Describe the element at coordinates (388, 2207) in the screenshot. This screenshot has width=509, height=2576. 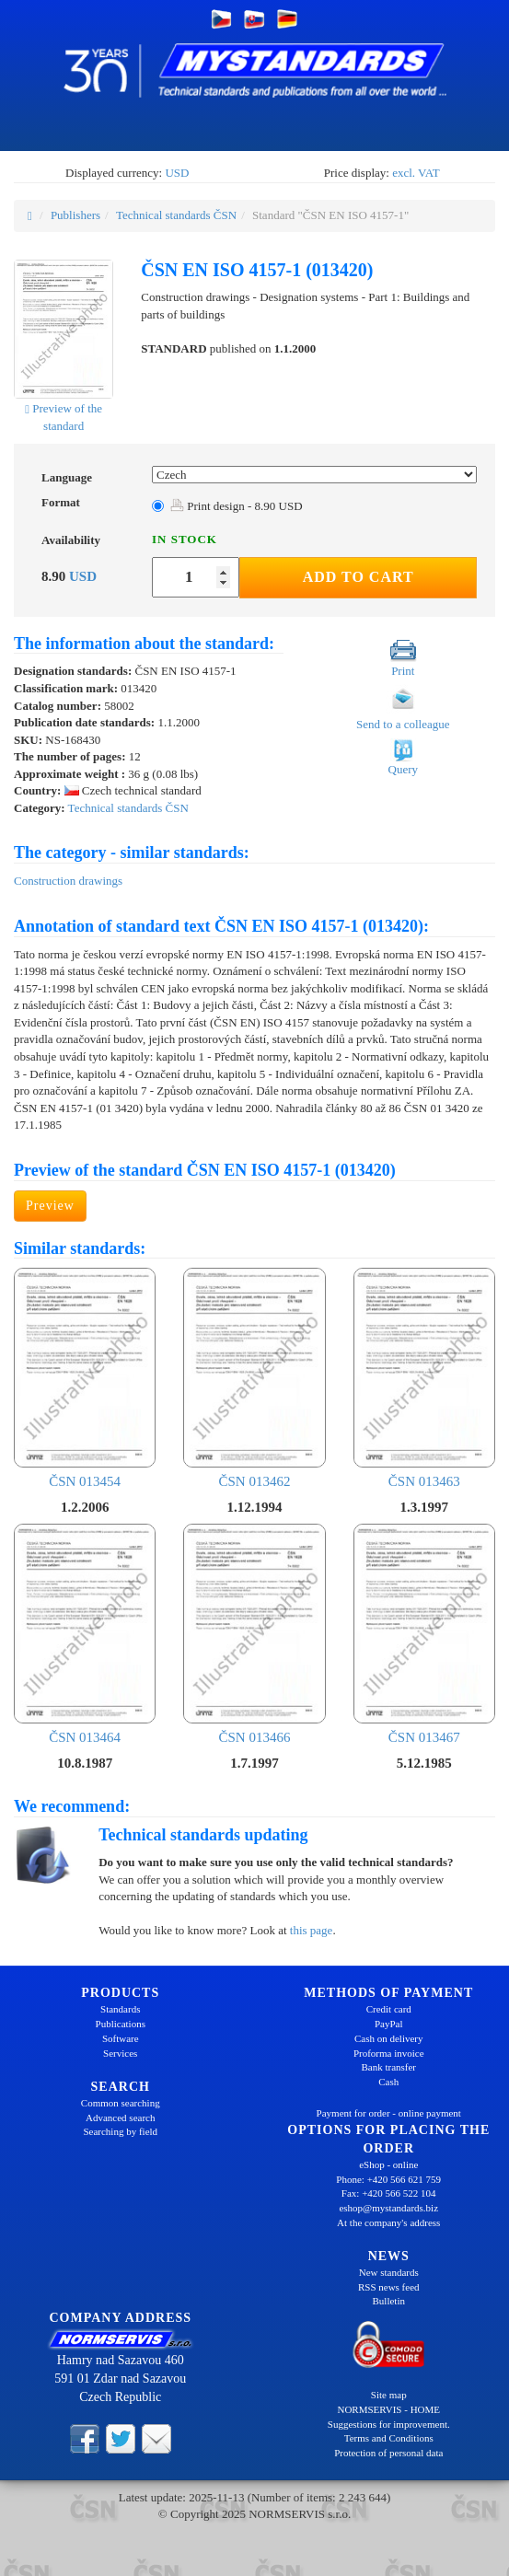
I see `eshop@mystandards.biz` at that location.